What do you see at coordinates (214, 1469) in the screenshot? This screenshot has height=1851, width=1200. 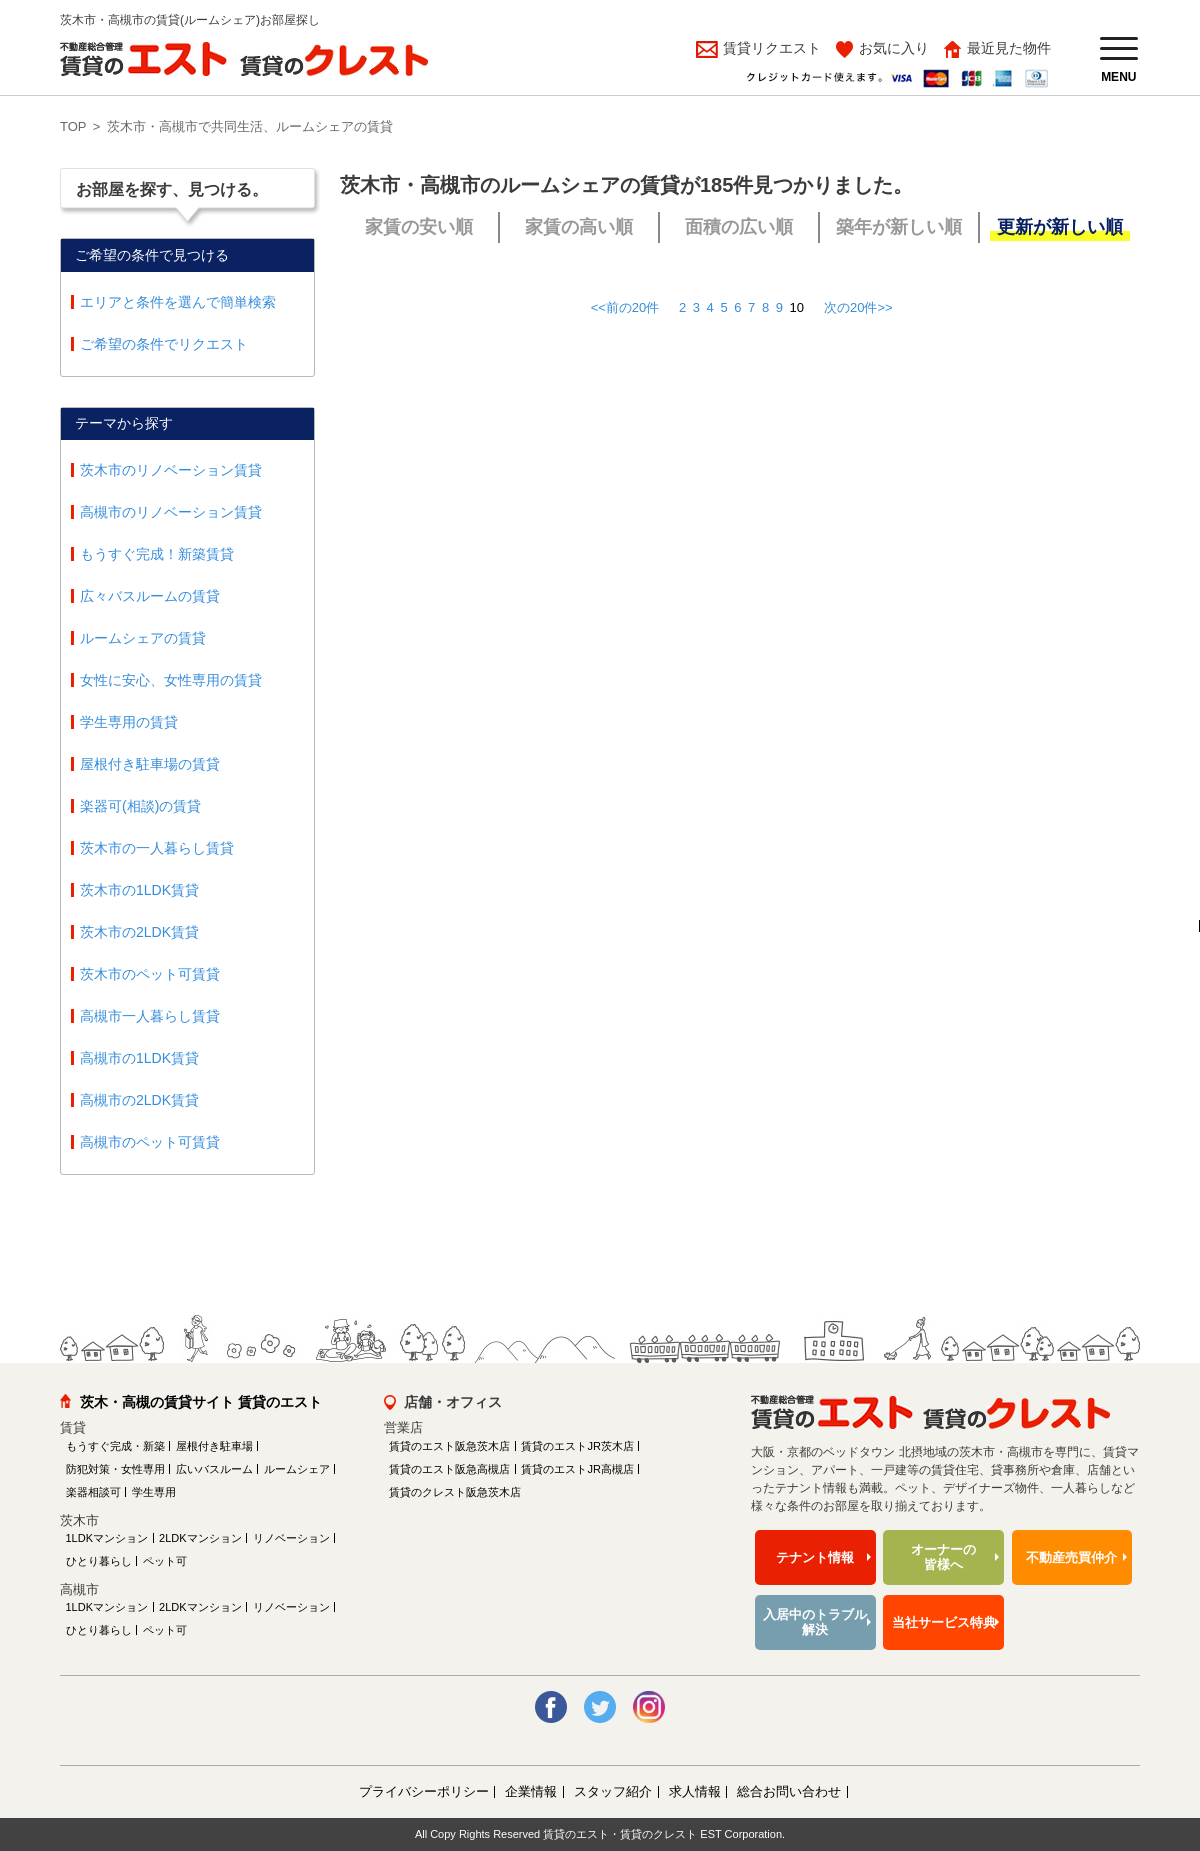 I see `広いバスルーム` at bounding box center [214, 1469].